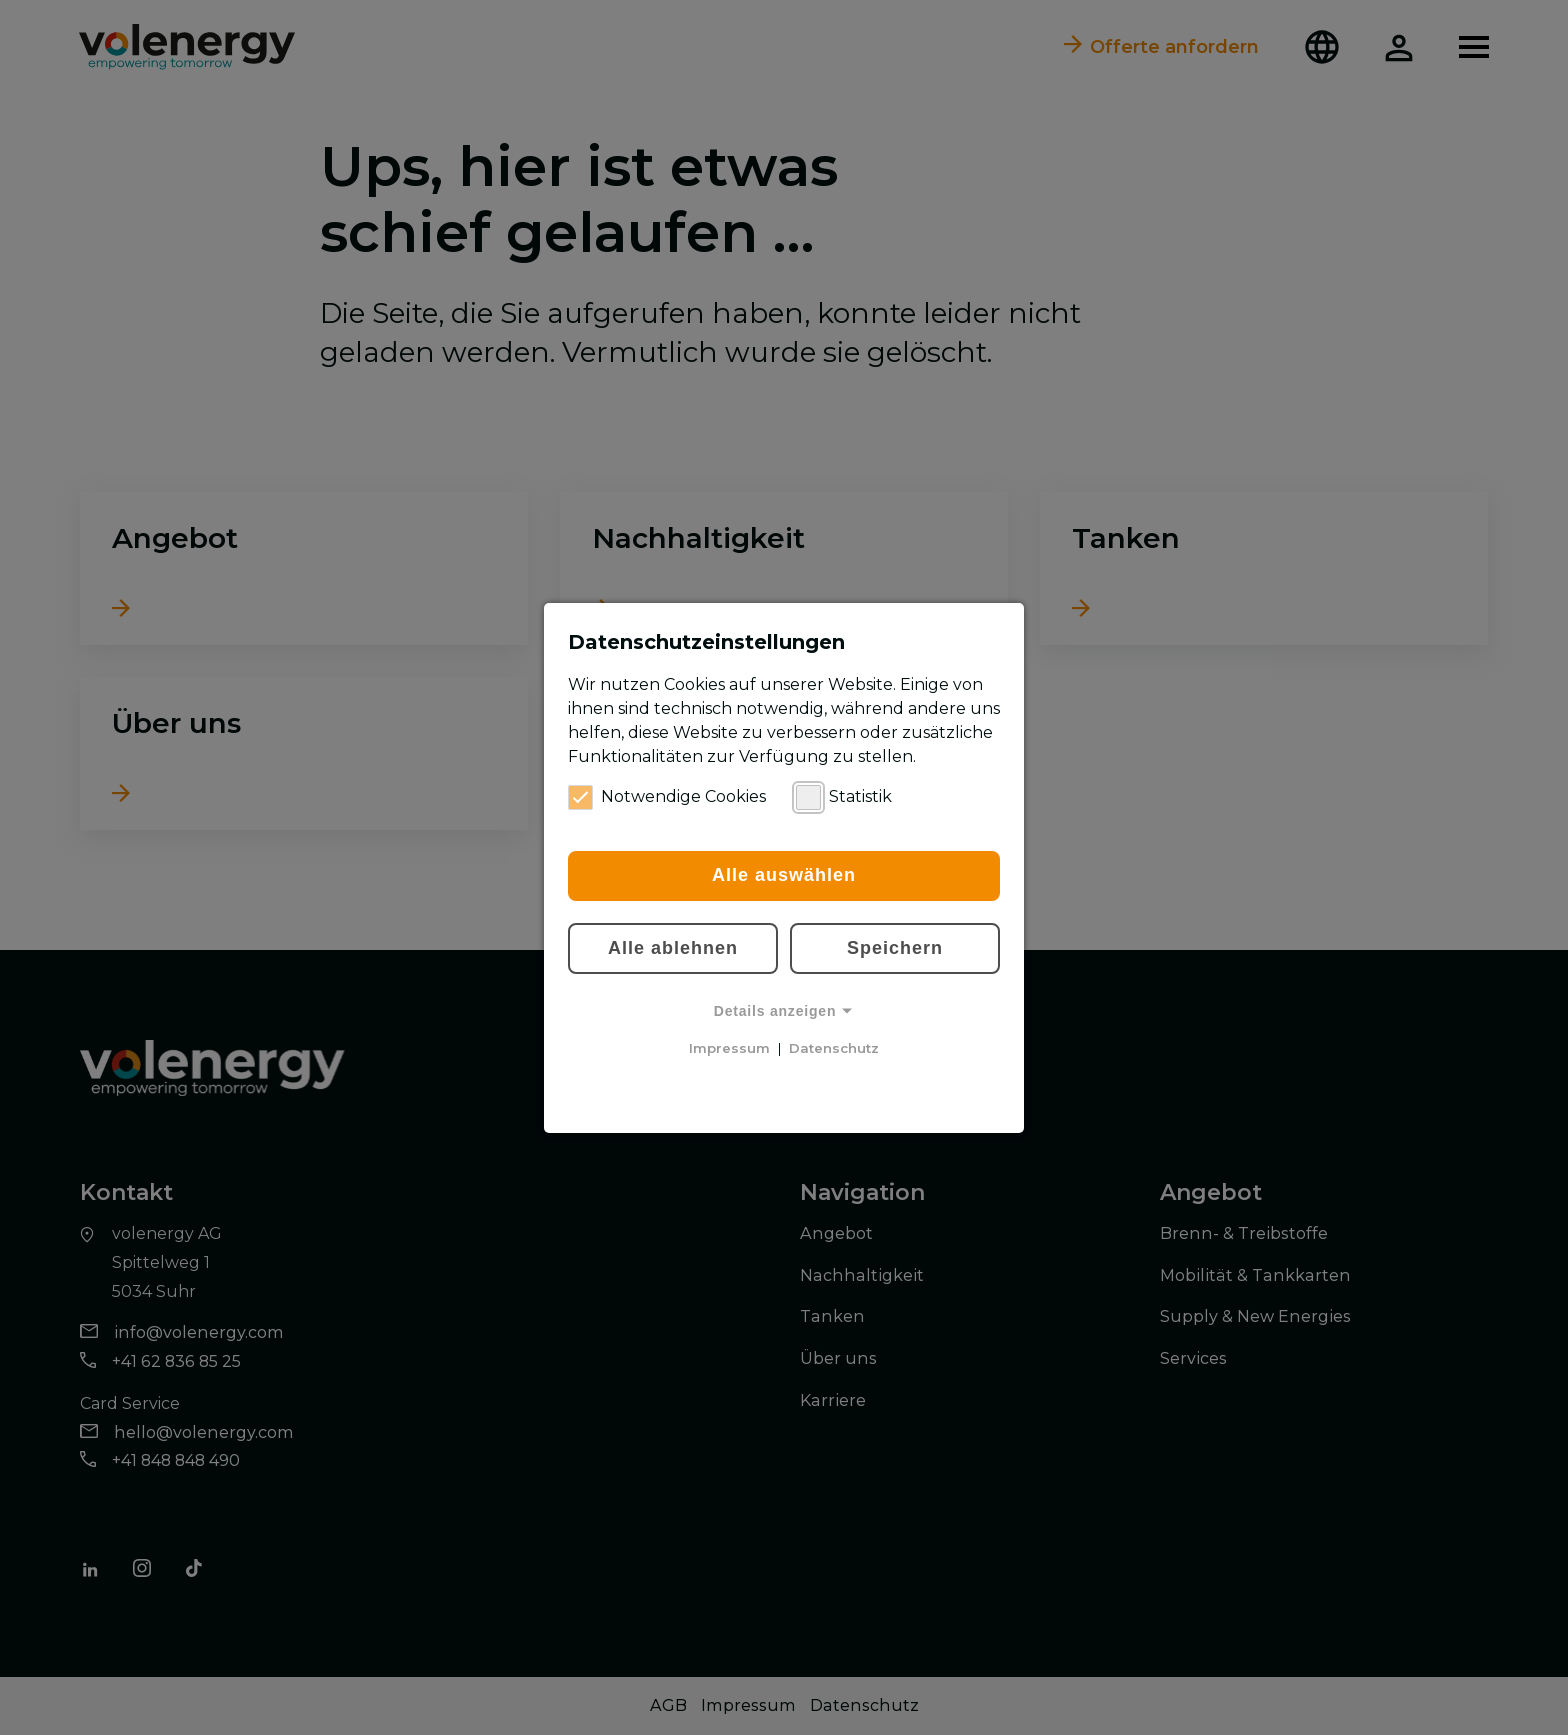 The height and width of the screenshot is (1735, 1568). I want to click on Impressum, so click(729, 1048).